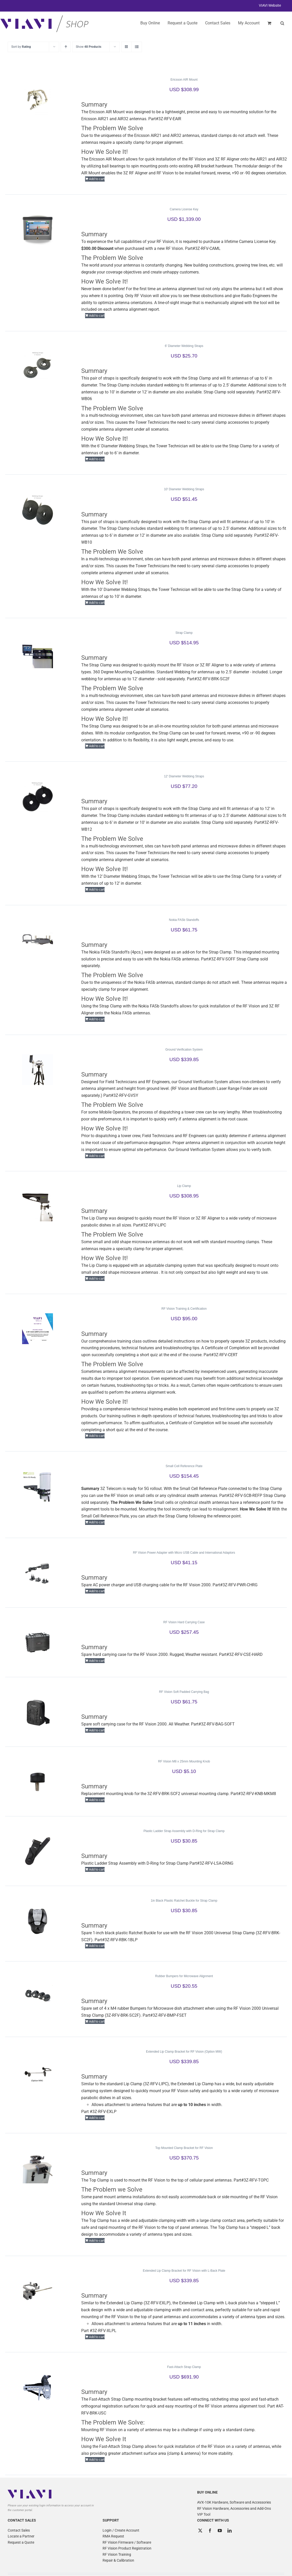  Describe the element at coordinates (184, 1622) in the screenshot. I see `RF Vision Hard Carrying Case` at that location.